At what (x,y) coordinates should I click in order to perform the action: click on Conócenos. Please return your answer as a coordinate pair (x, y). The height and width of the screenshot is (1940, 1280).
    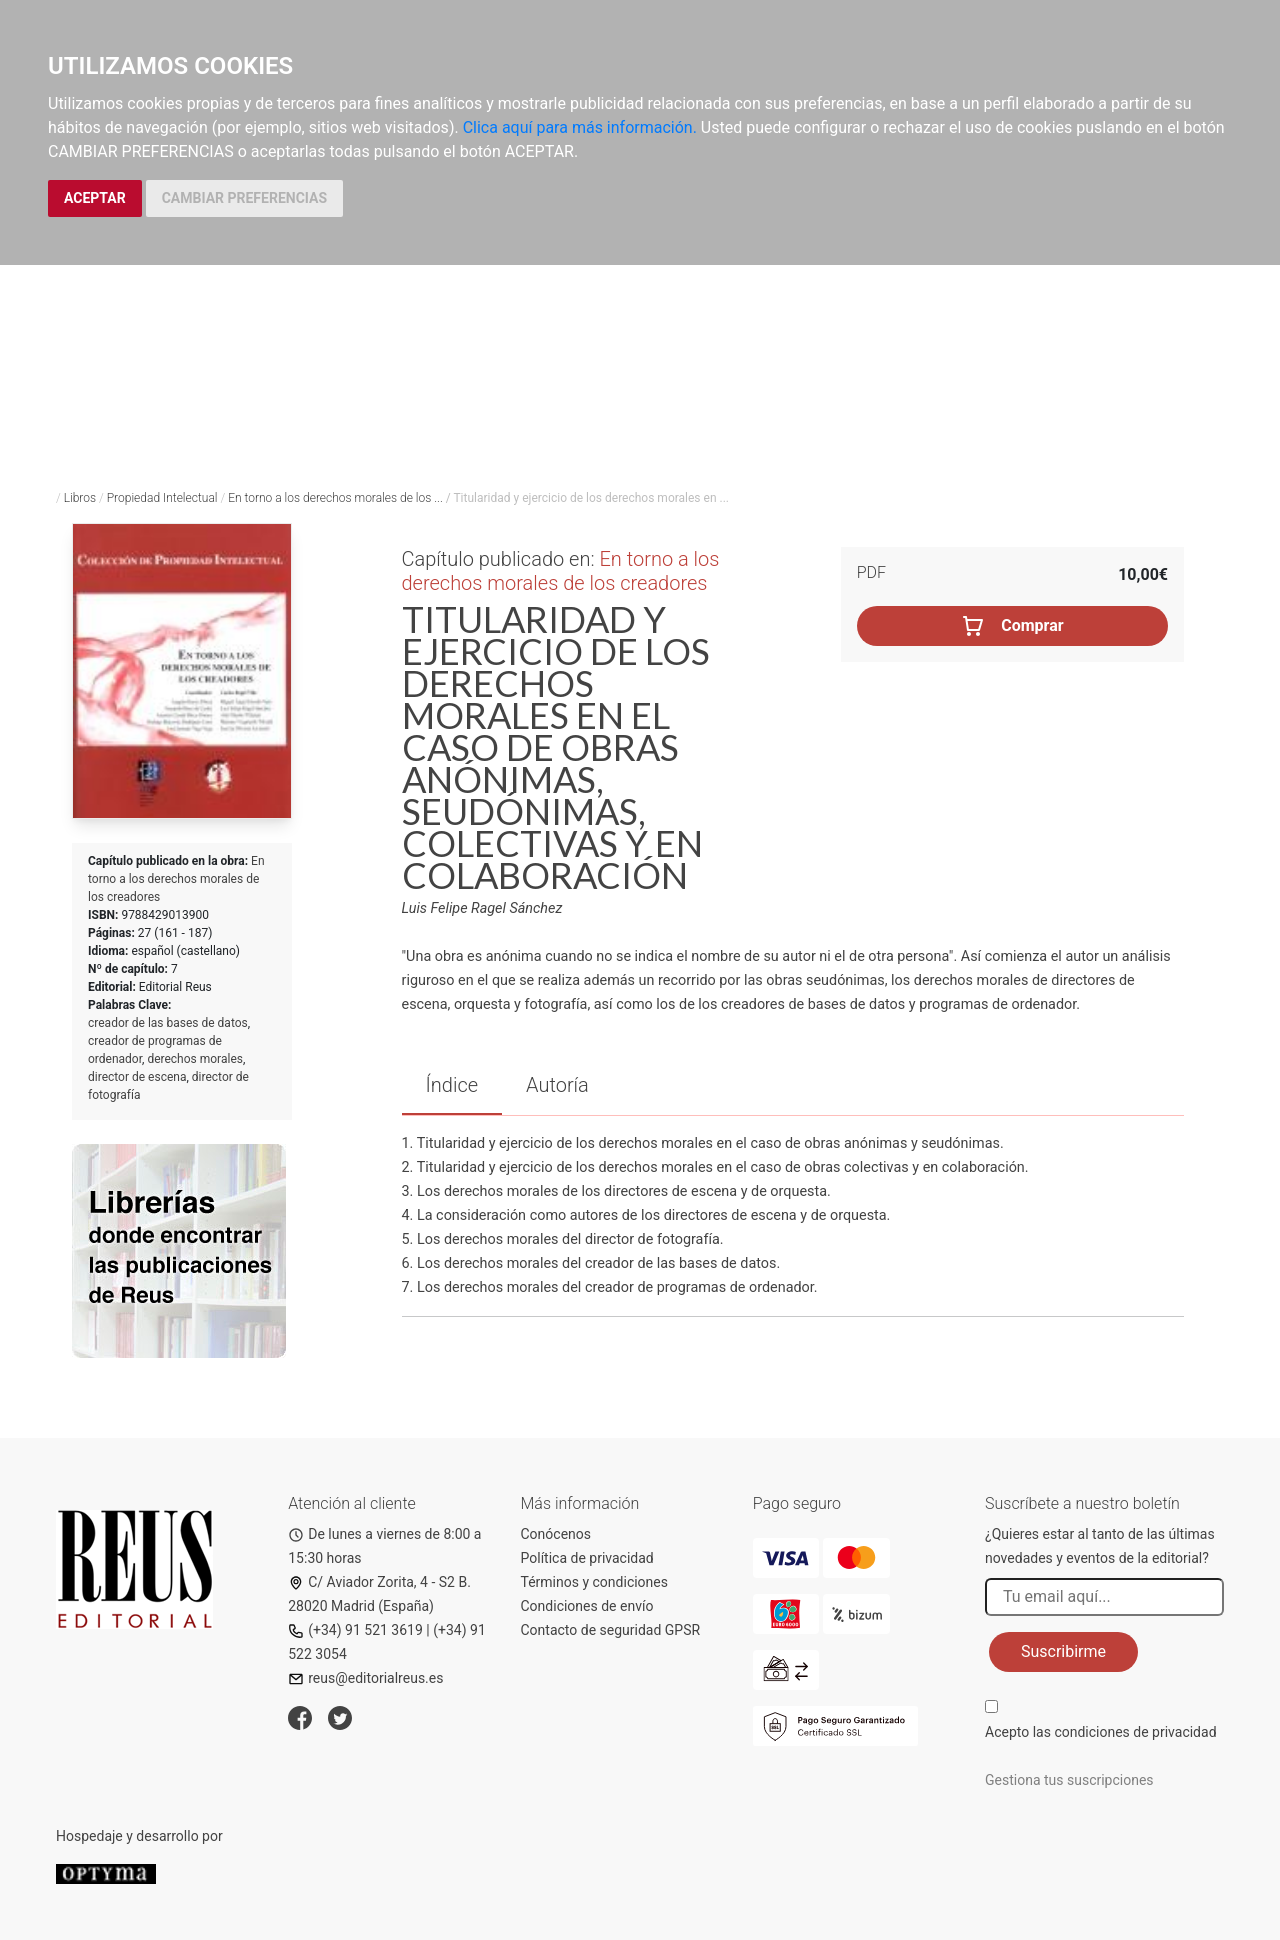
    Looking at the image, I should click on (556, 1534).